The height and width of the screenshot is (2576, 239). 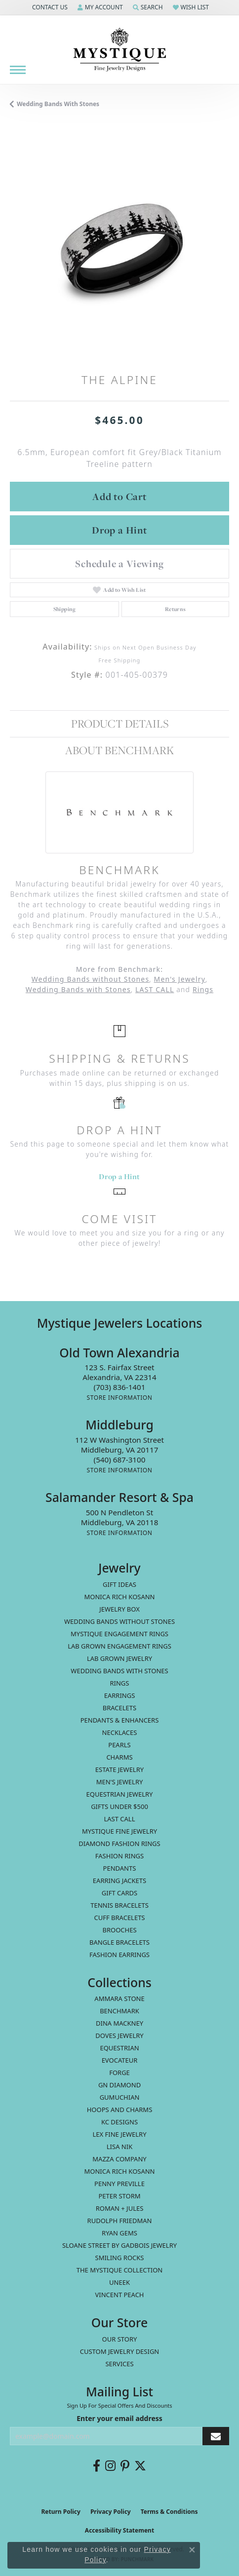 What do you see at coordinates (119, 1757) in the screenshot?
I see `Charms [menuitem]` at bounding box center [119, 1757].